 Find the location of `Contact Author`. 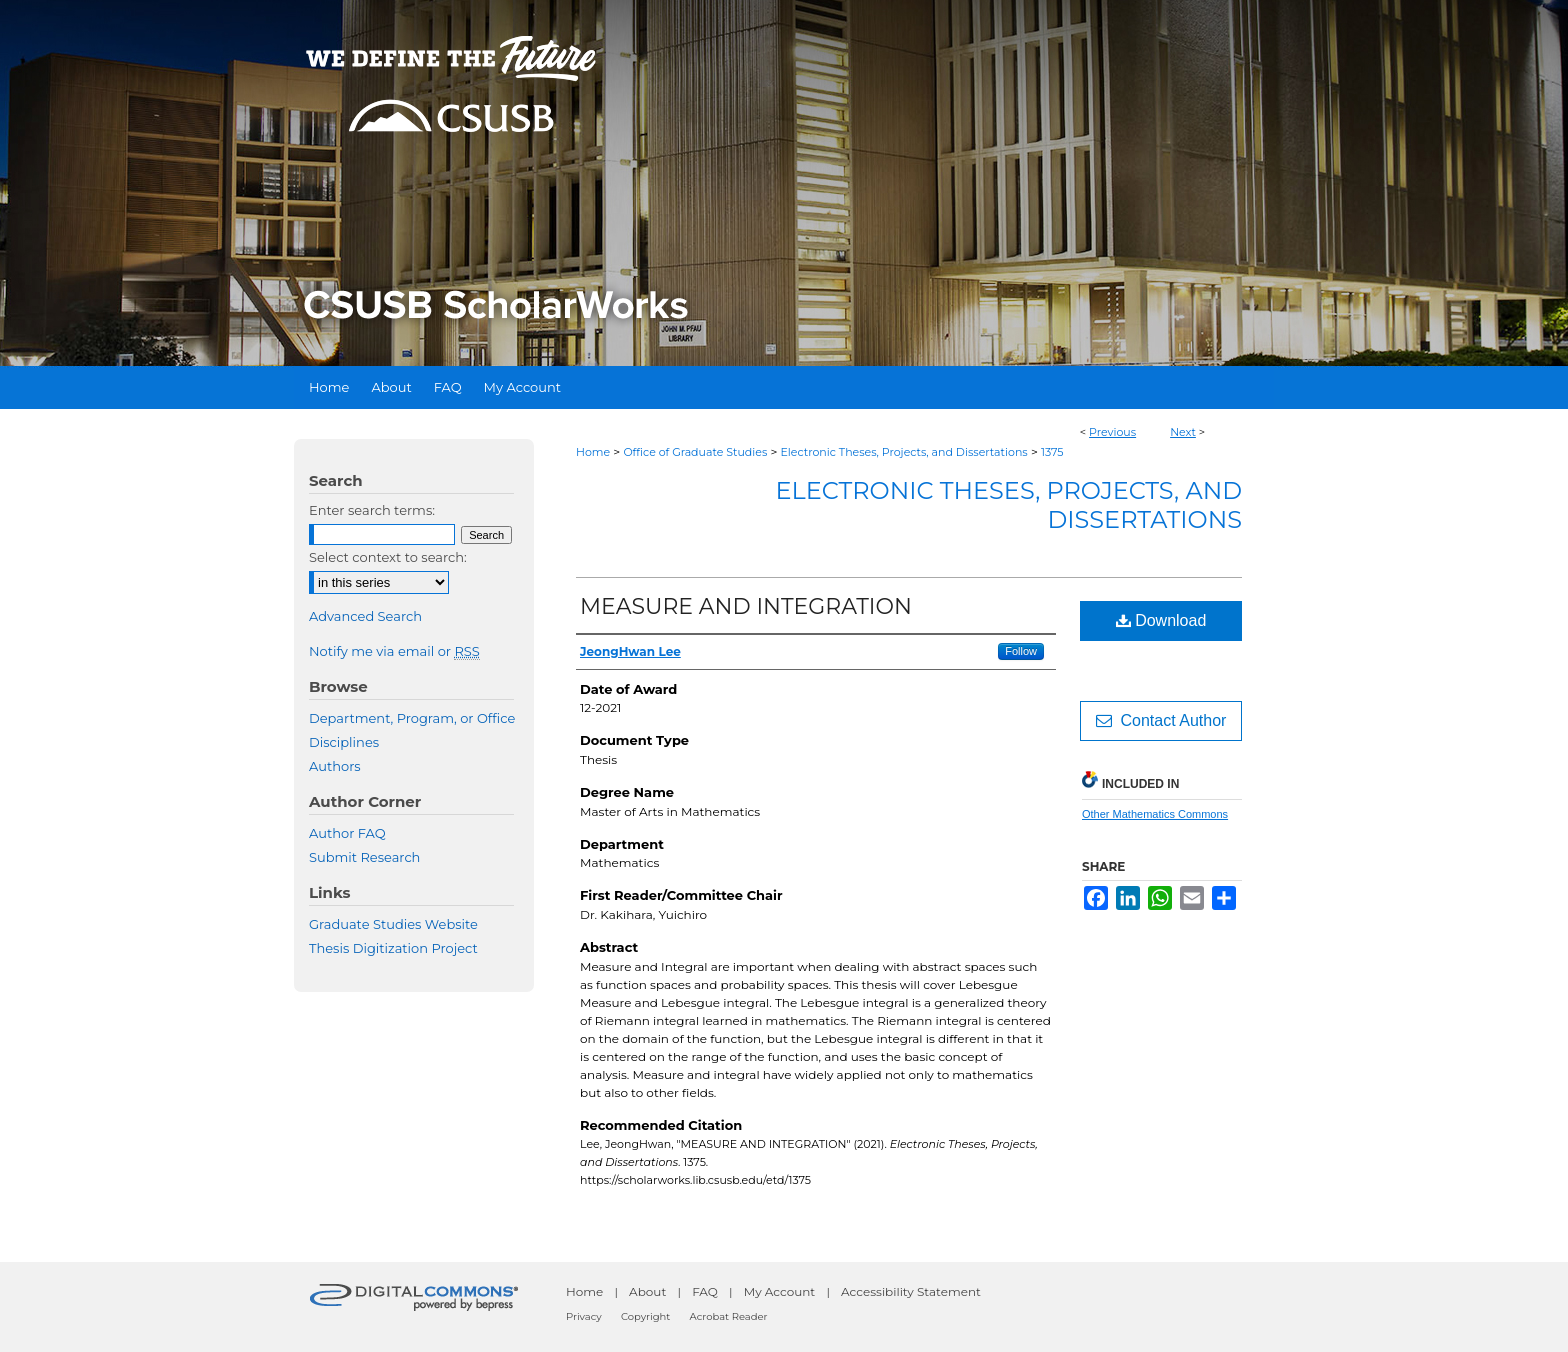

Contact Author is located at coordinates (1161, 720).